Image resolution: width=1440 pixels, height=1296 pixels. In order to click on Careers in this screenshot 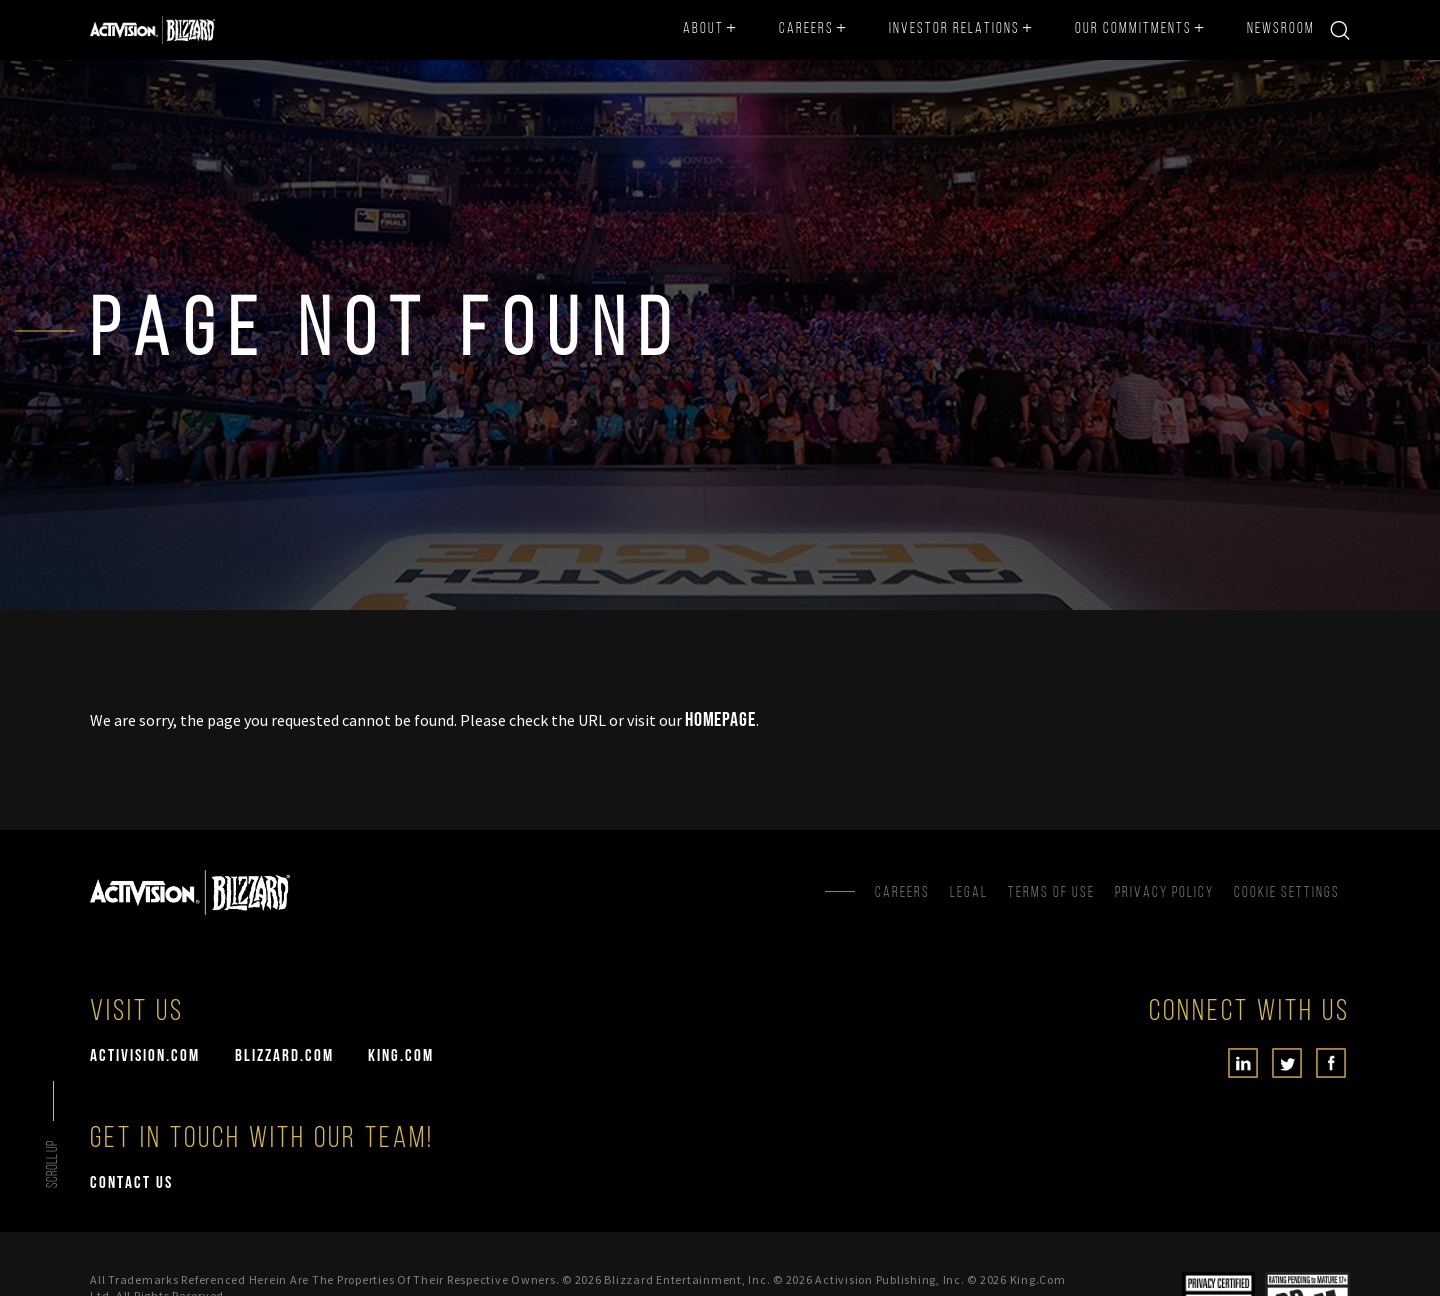, I will do `click(806, 29)`.